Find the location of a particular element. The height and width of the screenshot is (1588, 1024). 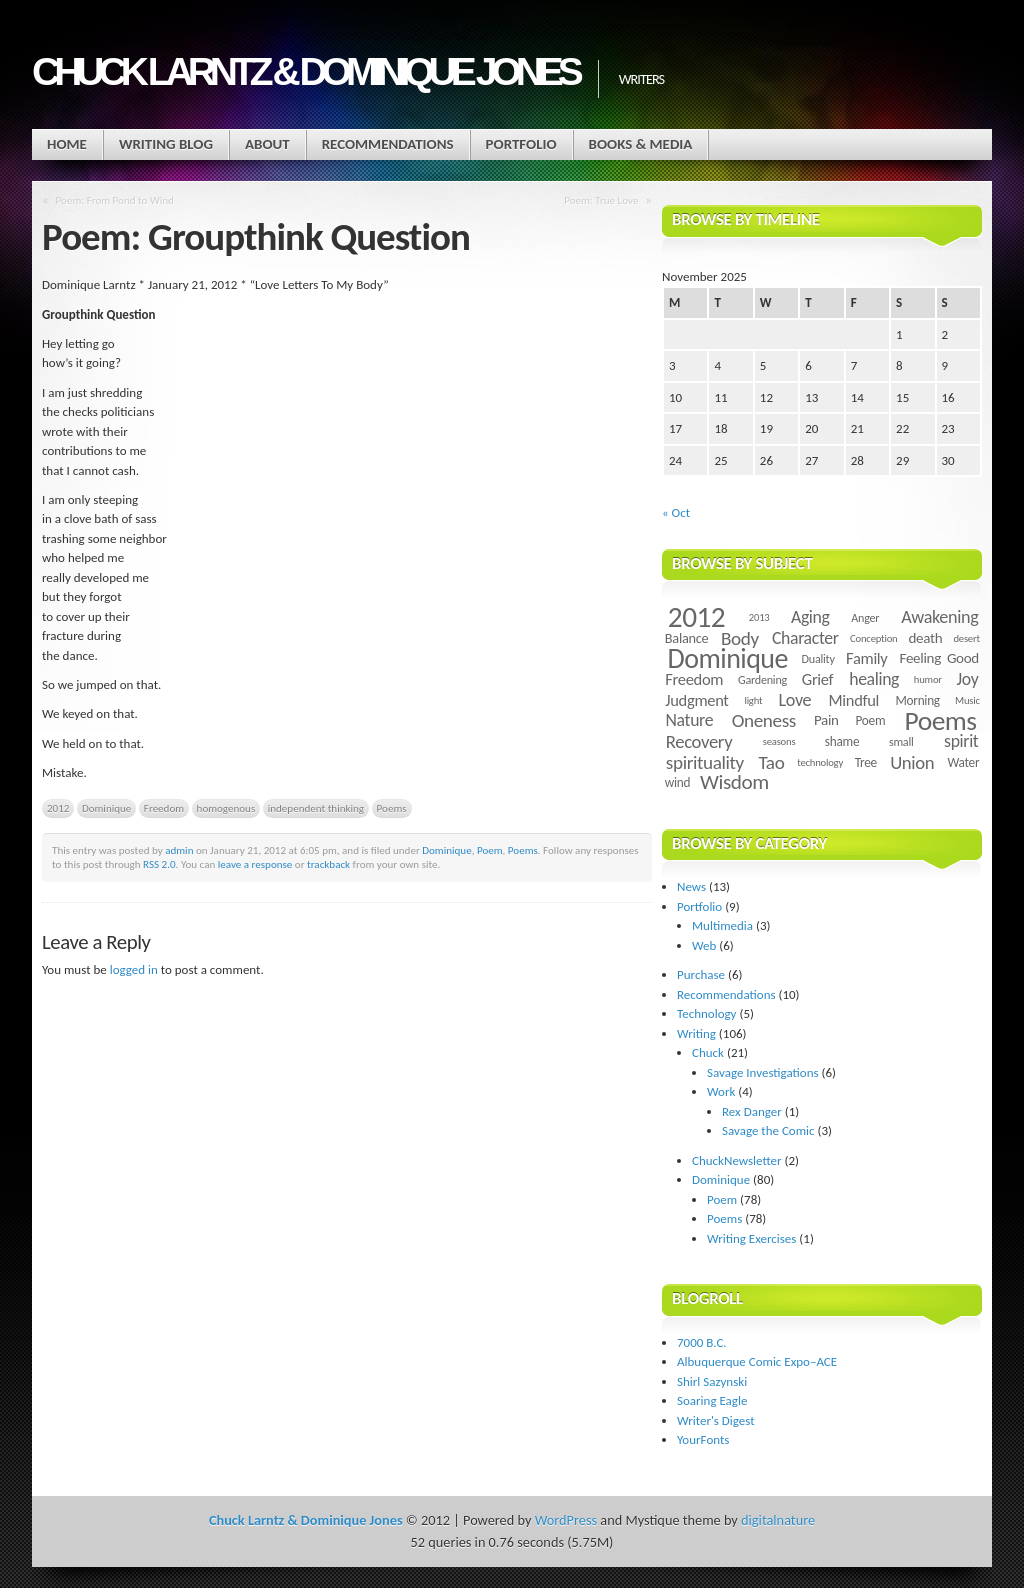

Pain [Pain (7 items)] is located at coordinates (826, 720).